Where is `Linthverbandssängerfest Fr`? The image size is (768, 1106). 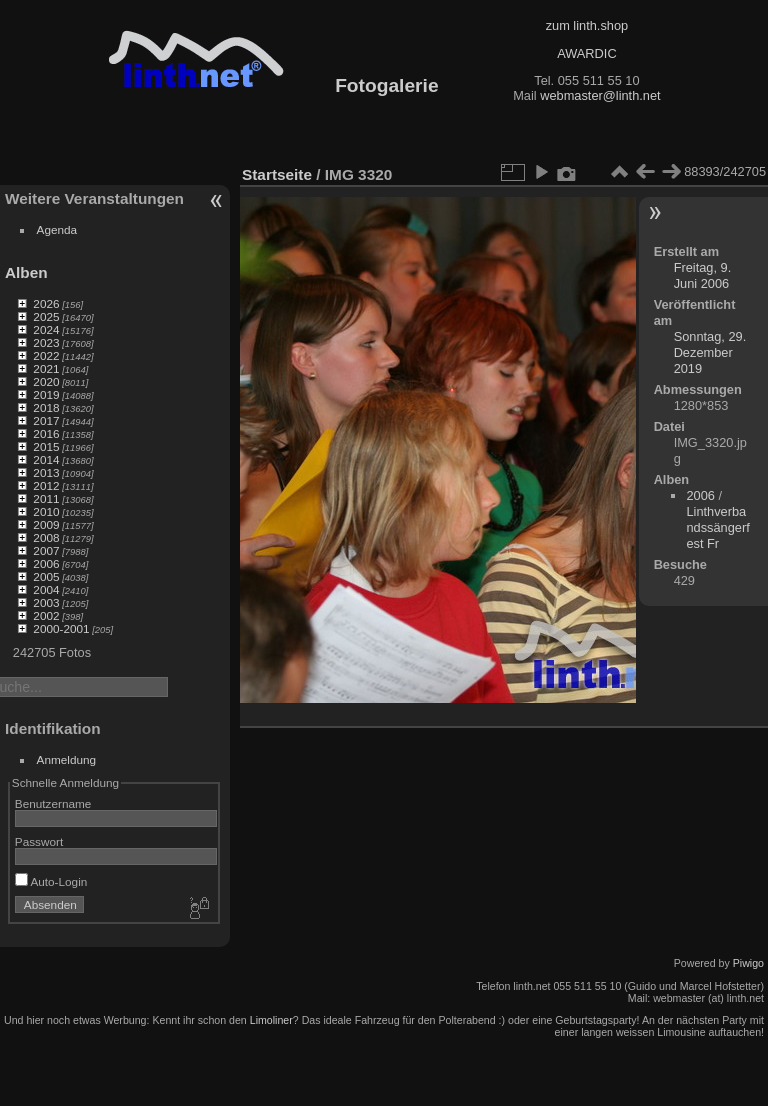
Linthverbandssängerfest Fr is located at coordinates (717, 527).